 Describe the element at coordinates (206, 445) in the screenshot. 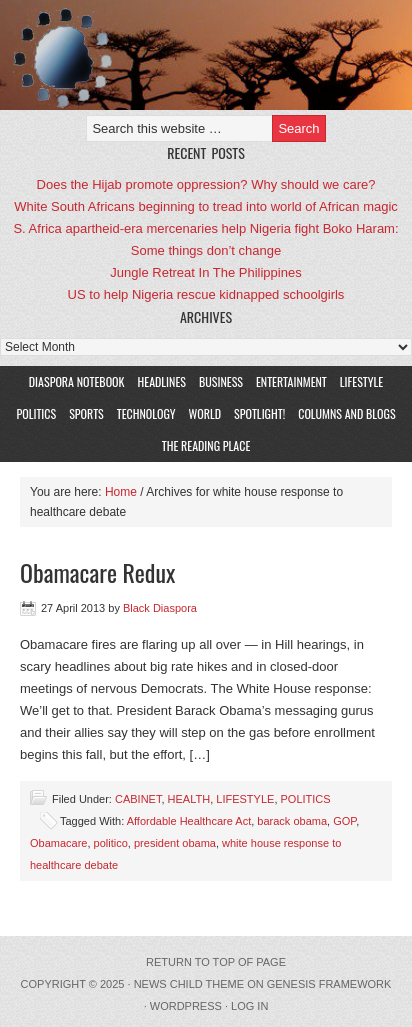

I see `The Reading Place` at that location.